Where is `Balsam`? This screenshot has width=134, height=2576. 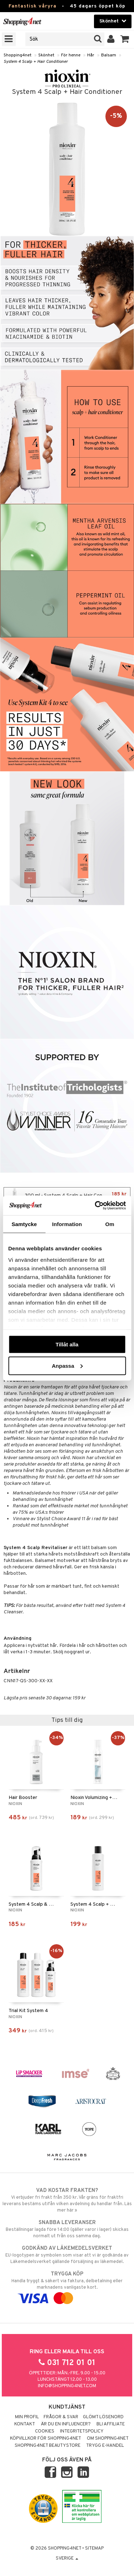 Balsam is located at coordinates (108, 55).